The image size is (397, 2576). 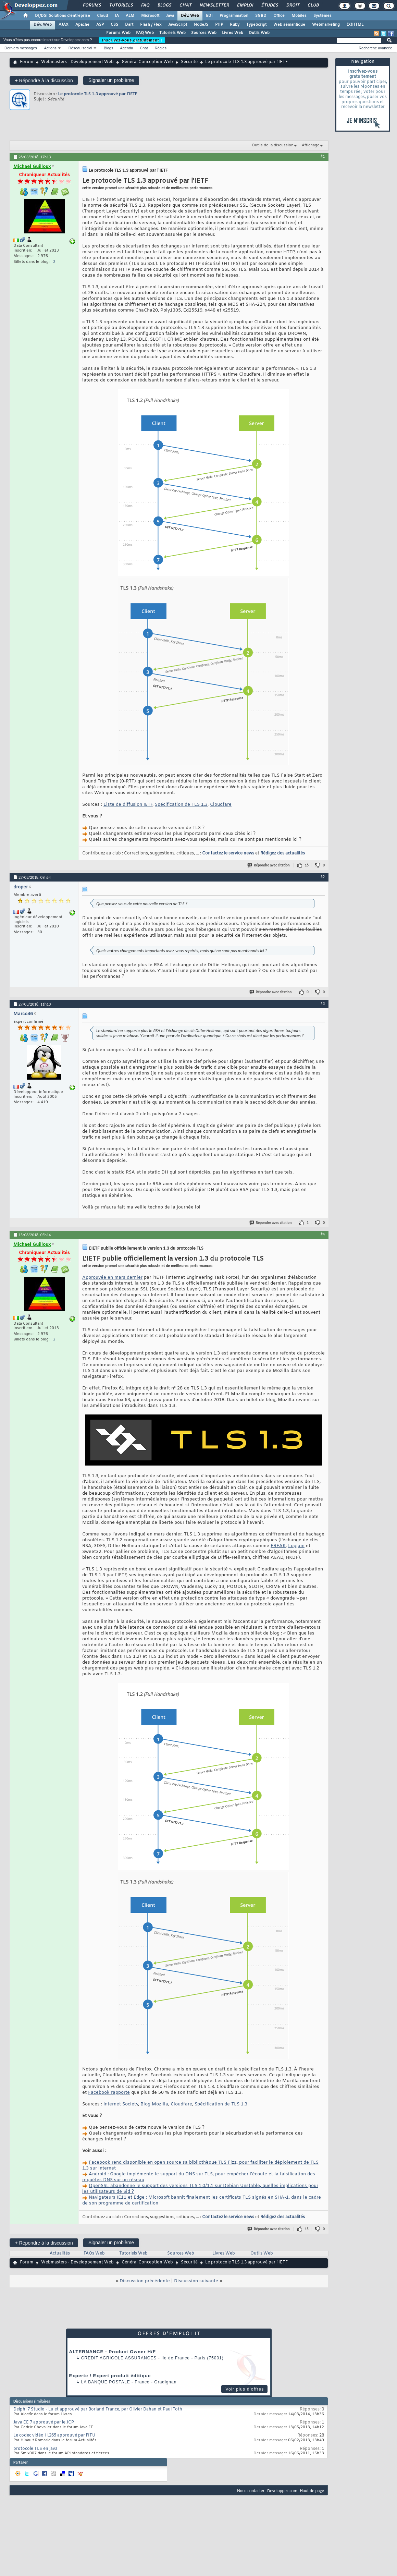 What do you see at coordinates (269, 865) in the screenshot?
I see `Répondre avec citation` at bounding box center [269, 865].